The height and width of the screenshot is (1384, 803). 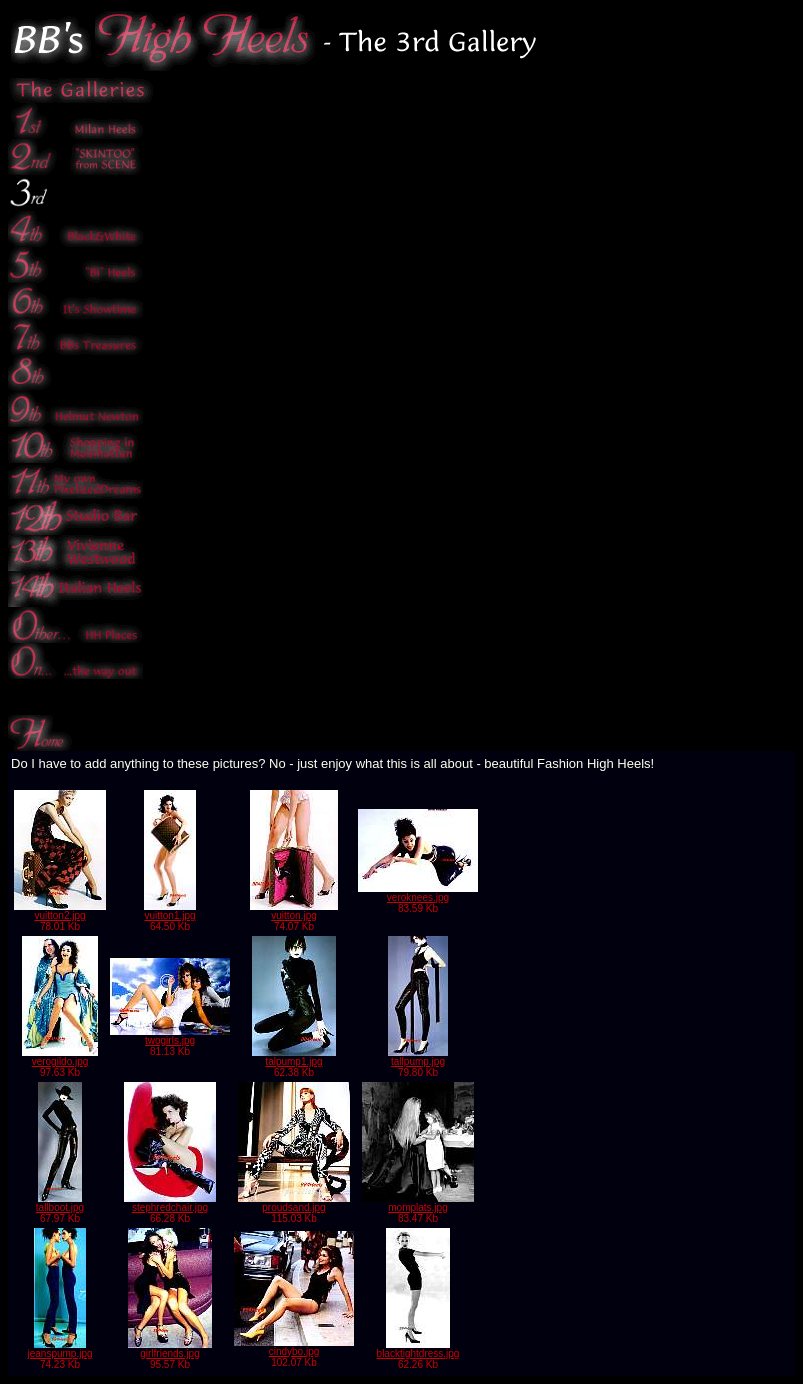 What do you see at coordinates (294, 911) in the screenshot?
I see `vuitton.jpg` at bounding box center [294, 911].